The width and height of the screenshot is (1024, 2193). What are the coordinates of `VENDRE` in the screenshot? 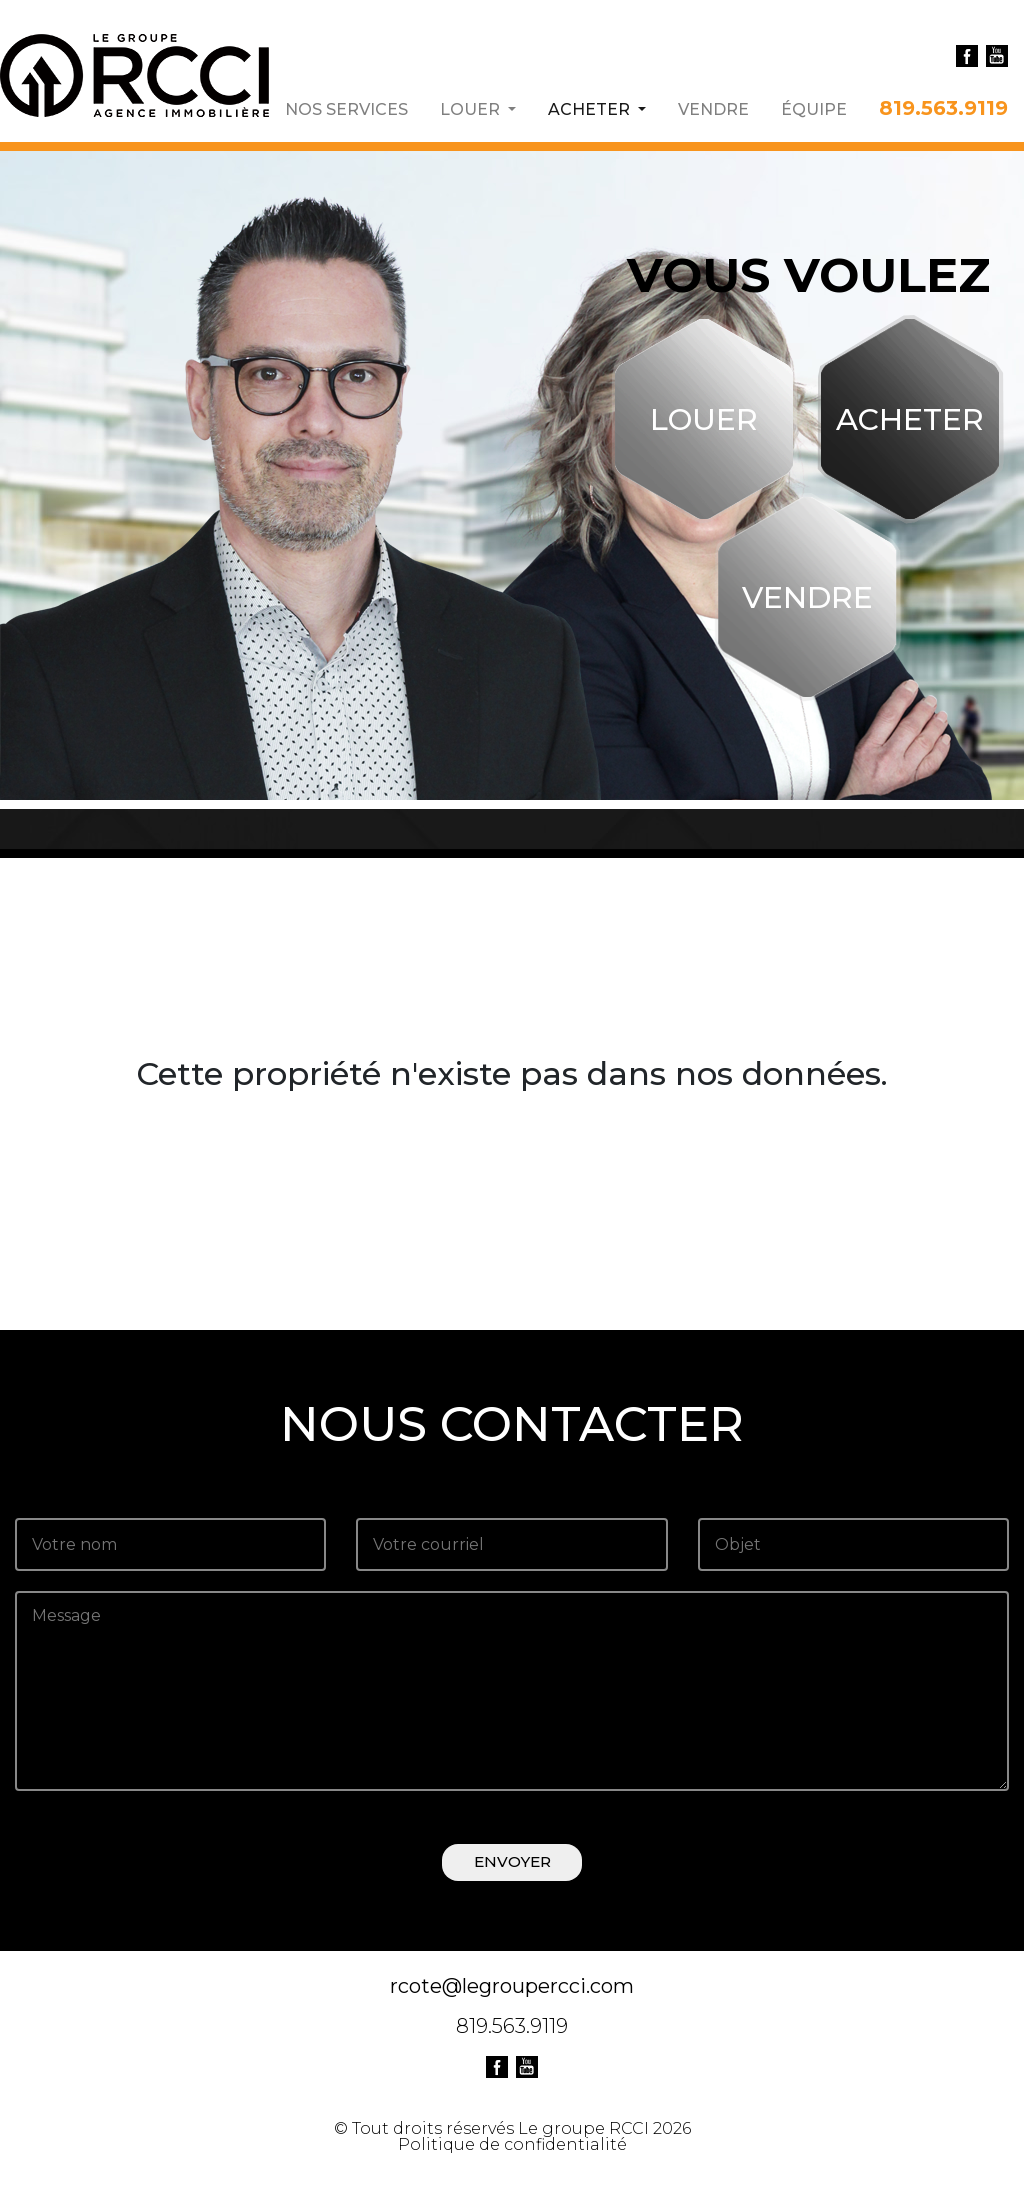 It's located at (713, 109).